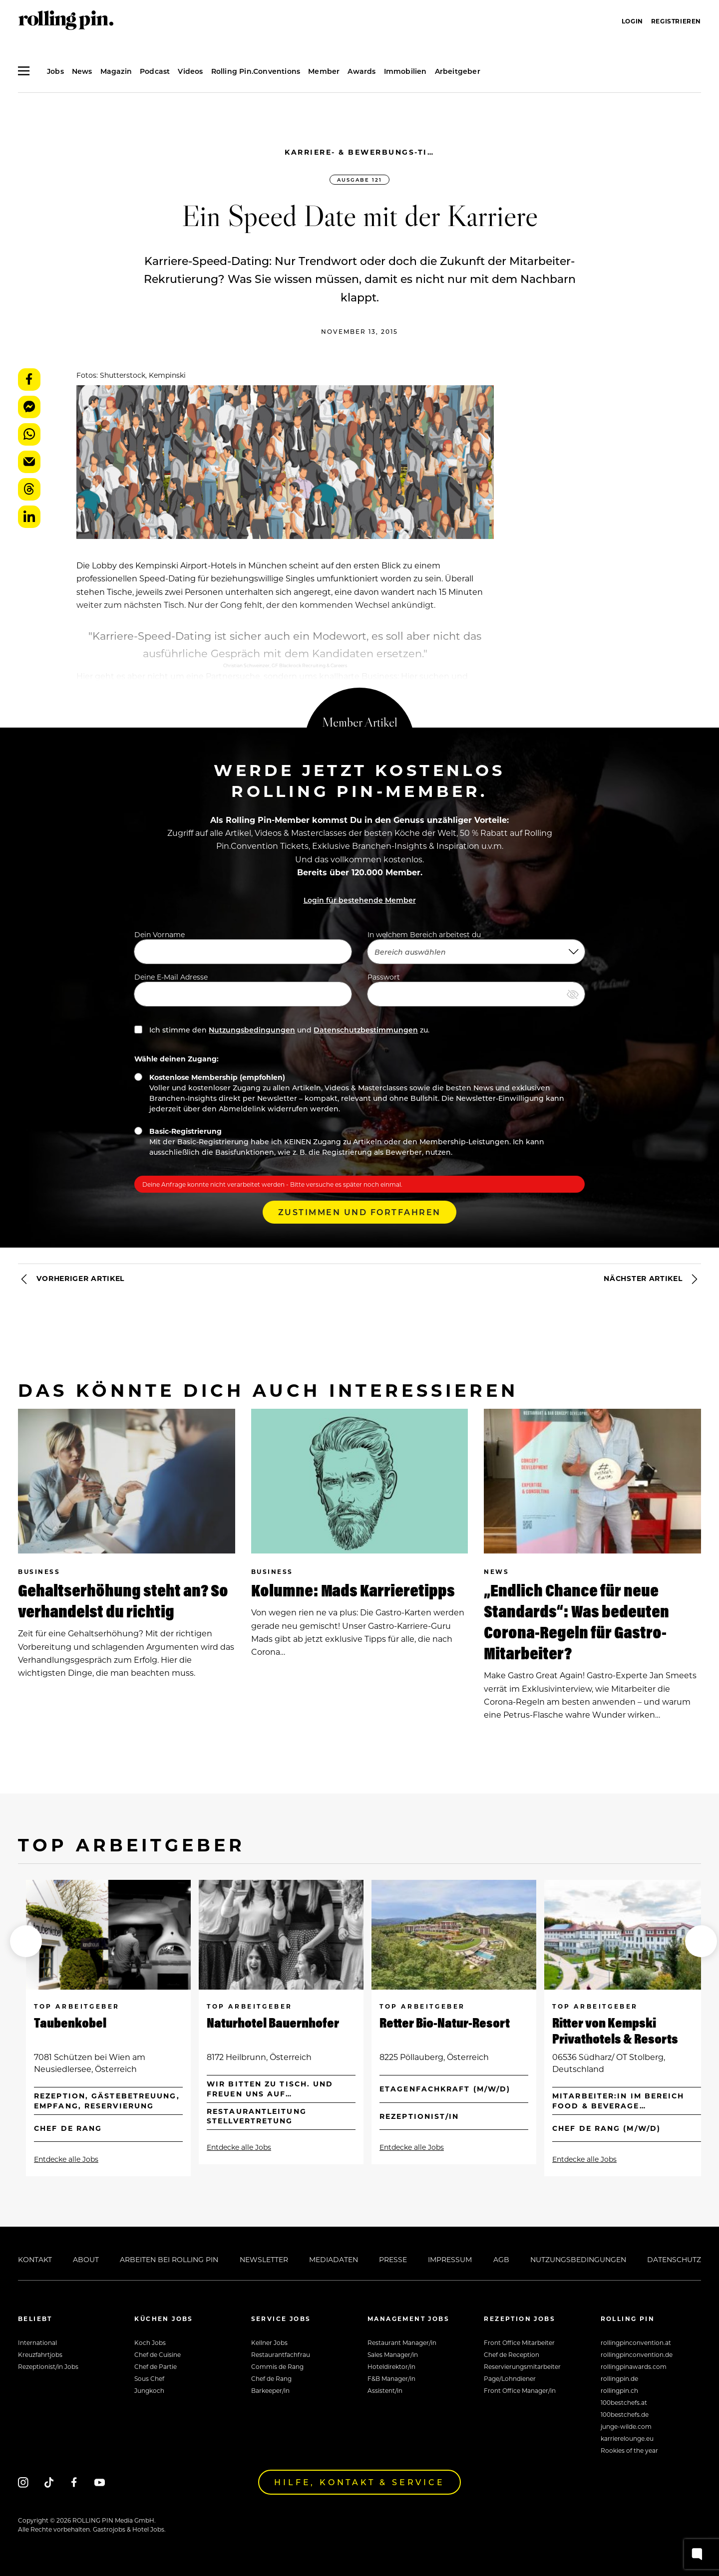 The width and height of the screenshot is (719, 2576). What do you see at coordinates (522, 2366) in the screenshot?
I see `Reservierungsmitarbeiter` at bounding box center [522, 2366].